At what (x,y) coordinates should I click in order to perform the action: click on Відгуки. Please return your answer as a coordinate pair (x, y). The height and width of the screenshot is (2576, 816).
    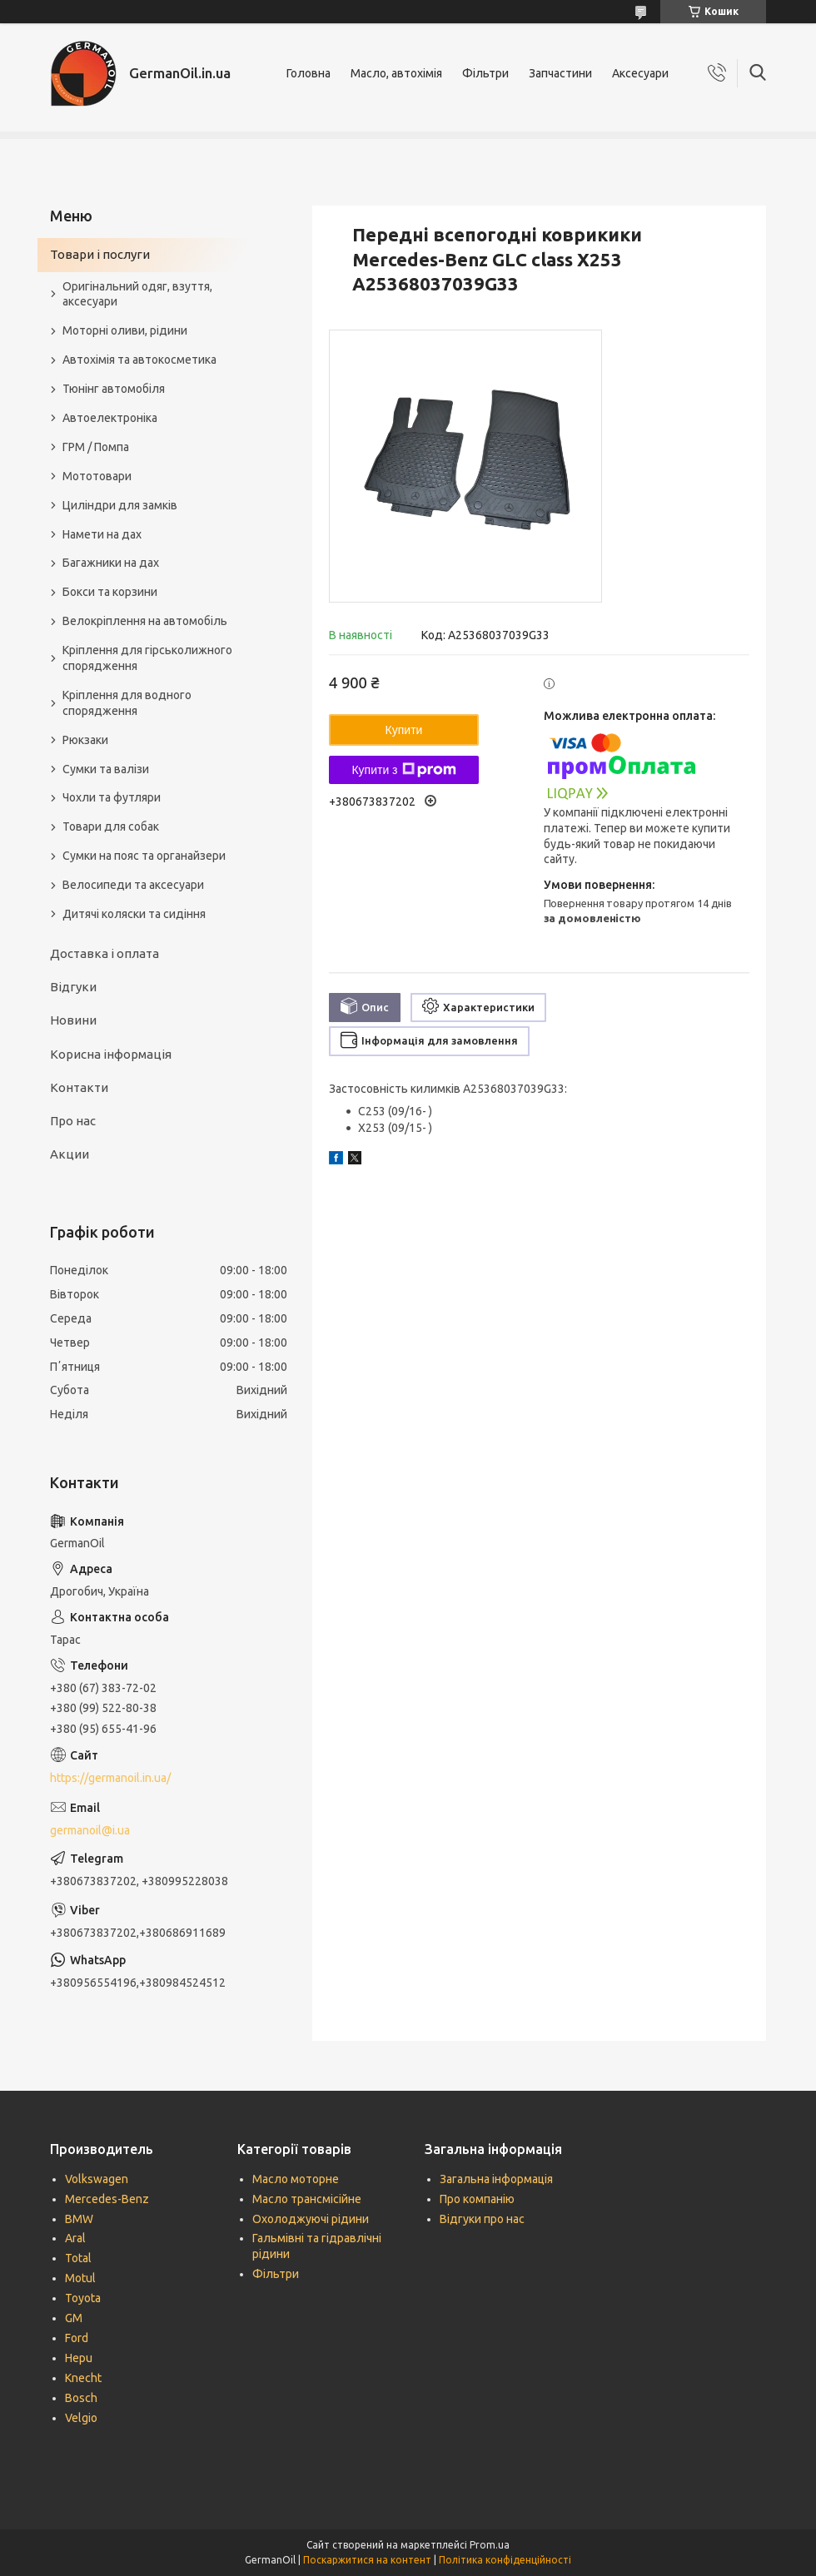
    Looking at the image, I should click on (73, 987).